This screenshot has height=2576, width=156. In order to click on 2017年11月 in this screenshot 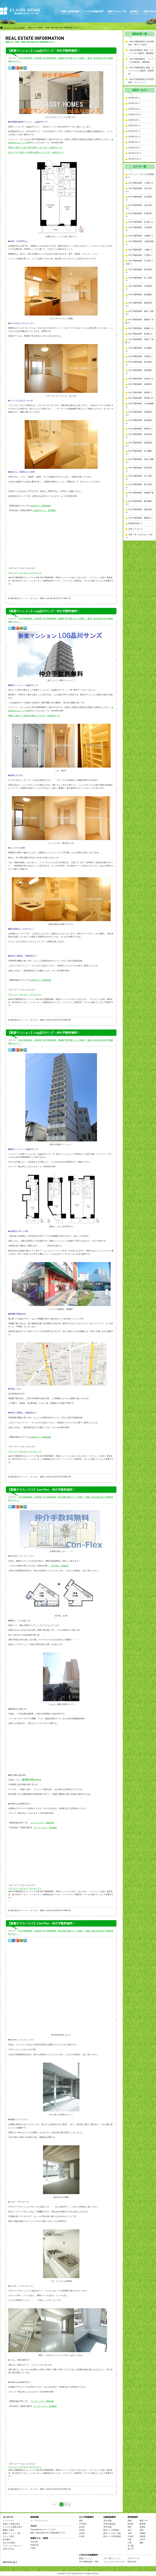, I will do `click(133, 159)`.